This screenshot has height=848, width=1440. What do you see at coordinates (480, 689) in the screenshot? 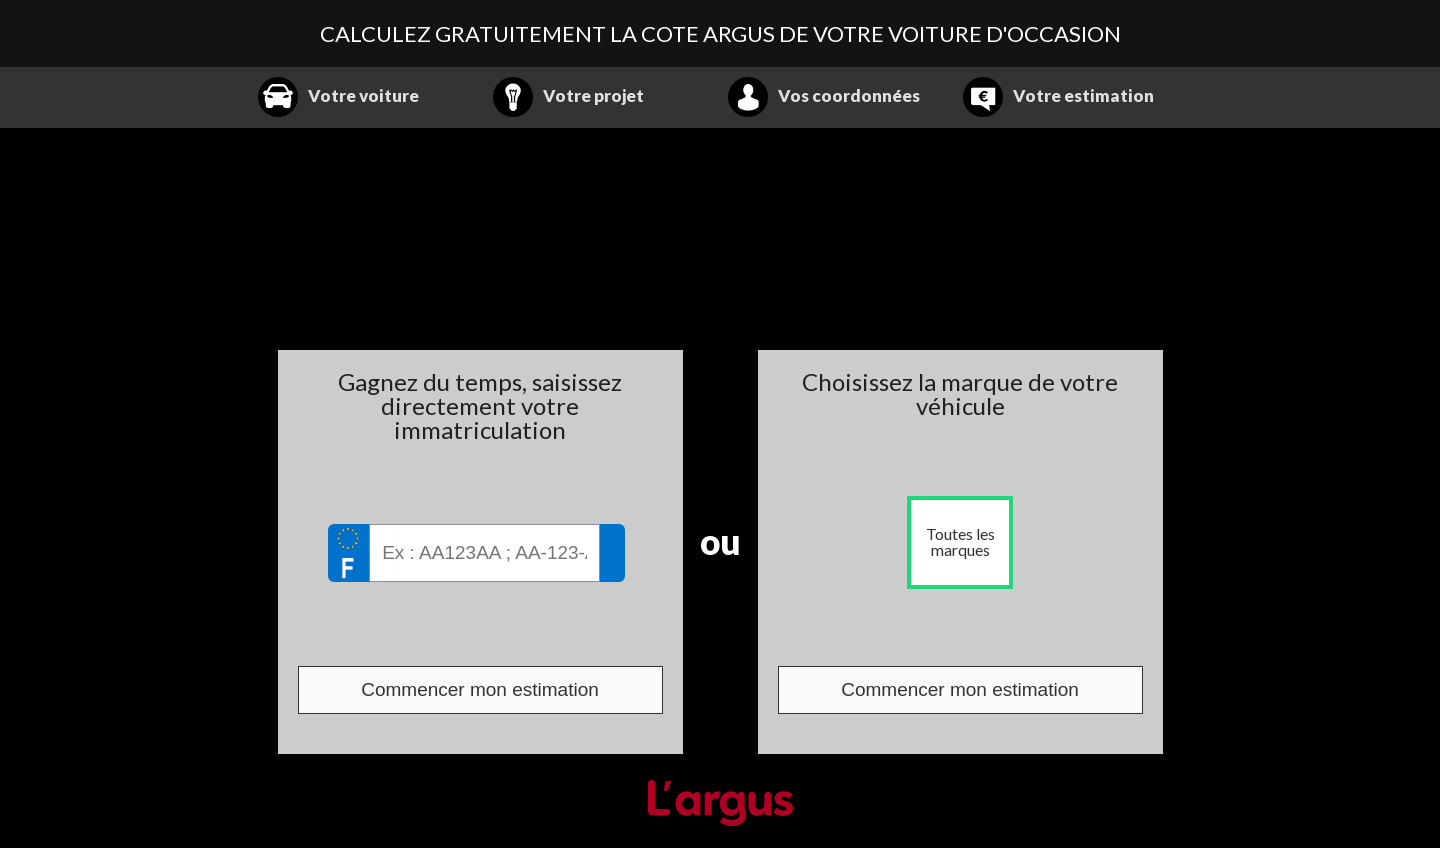
I see `Commencer mon estimation` at bounding box center [480, 689].